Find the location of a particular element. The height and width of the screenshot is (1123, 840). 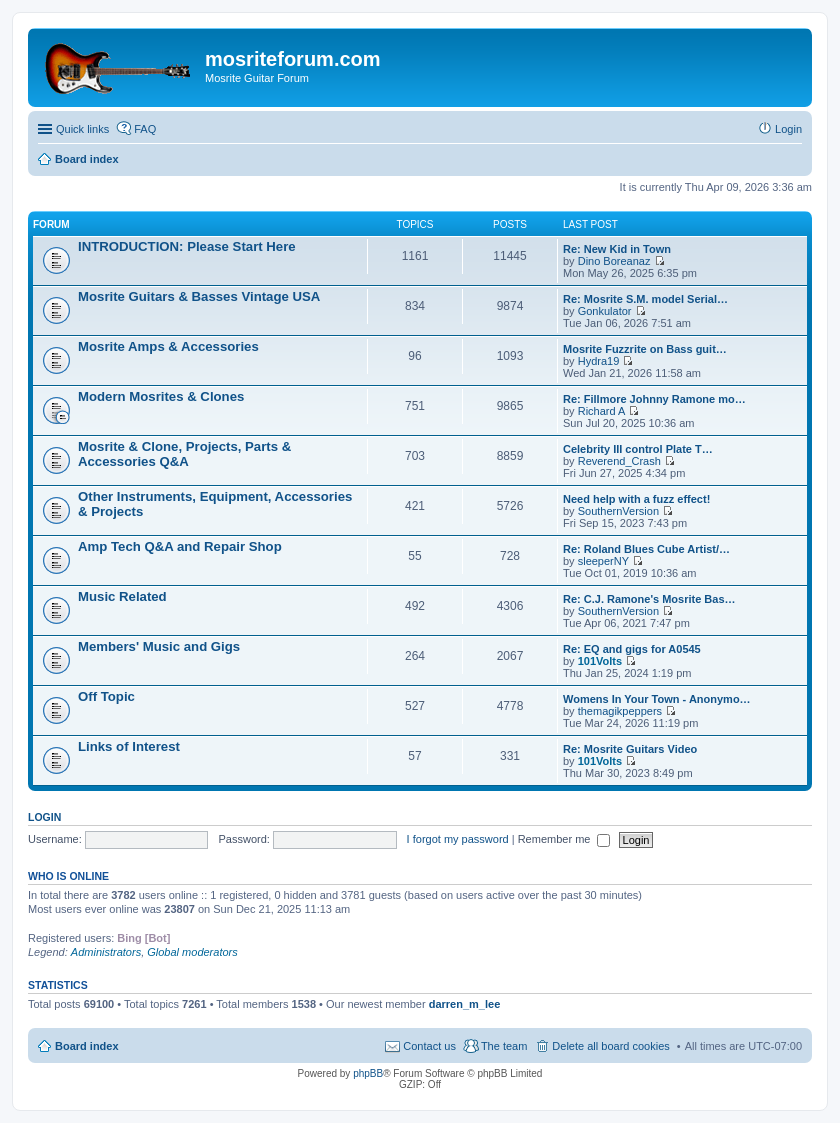

Hydra19 is located at coordinates (599, 361).